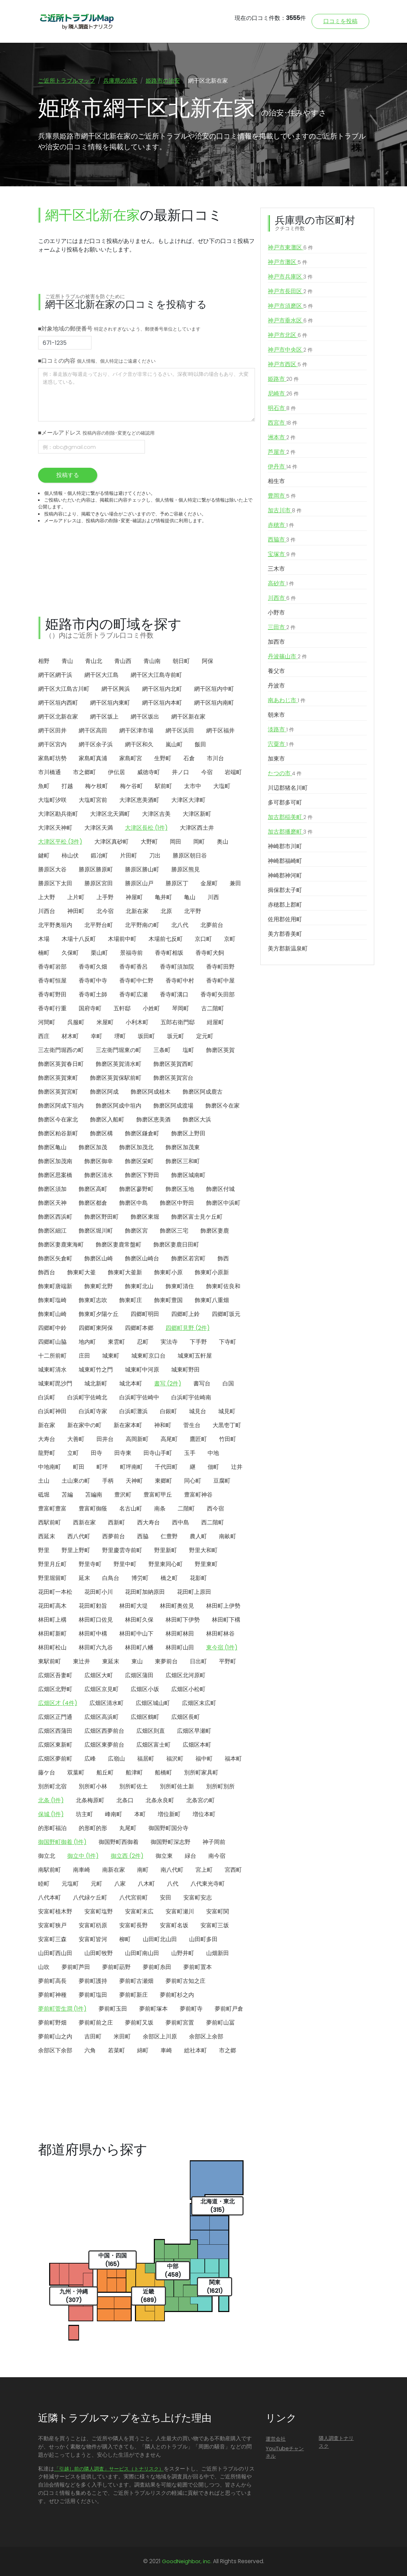 The width and height of the screenshot is (407, 2576). Describe the element at coordinates (122, 1453) in the screenshot. I see `田寺東` at that location.